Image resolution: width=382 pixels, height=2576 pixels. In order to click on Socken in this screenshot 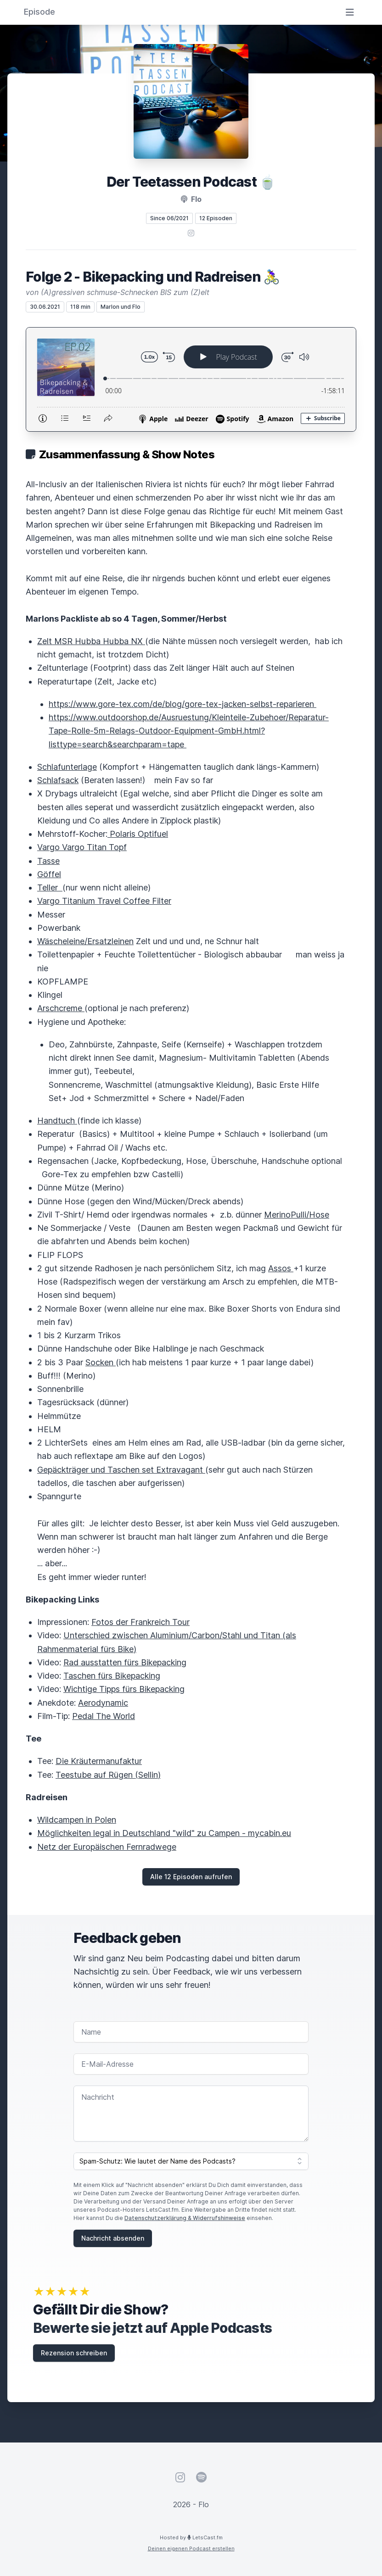, I will do `click(100, 1362)`.